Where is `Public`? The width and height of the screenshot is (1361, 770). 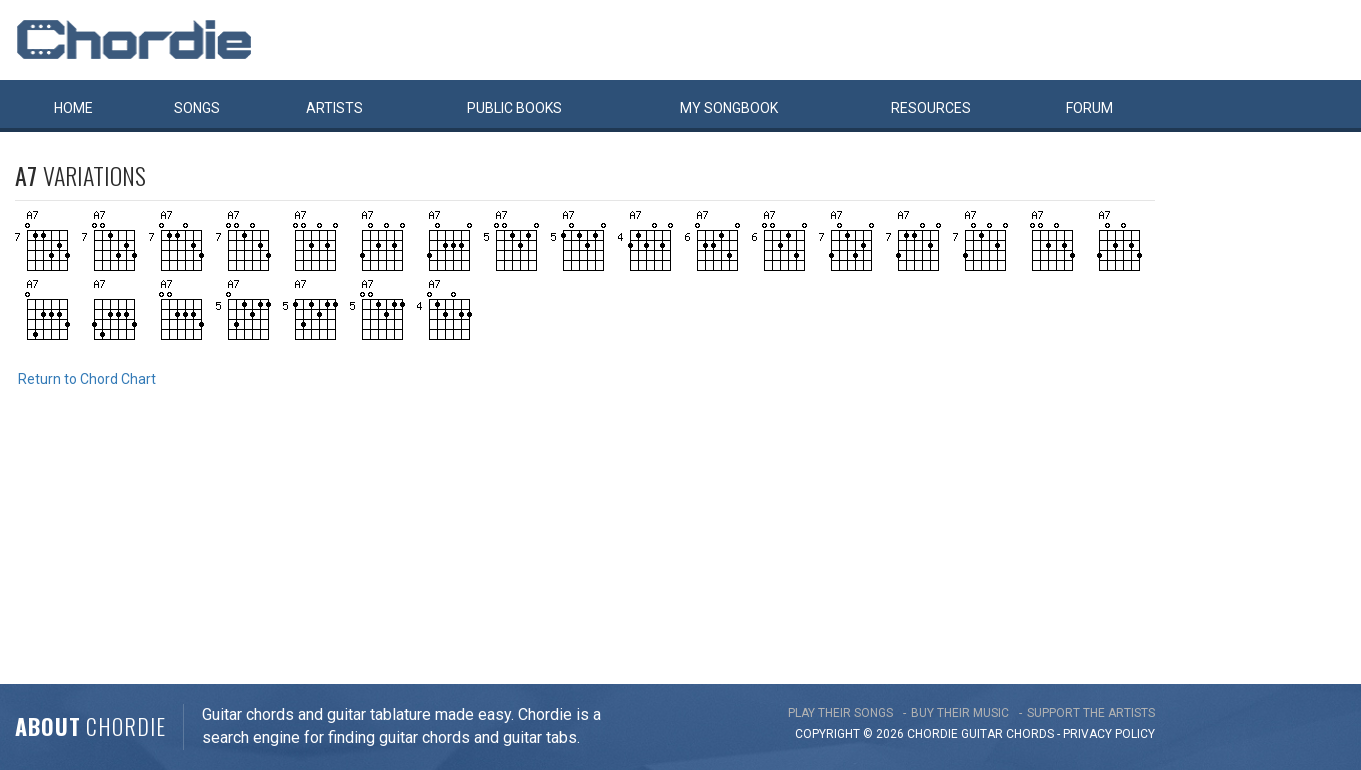
Public is located at coordinates (514, 108).